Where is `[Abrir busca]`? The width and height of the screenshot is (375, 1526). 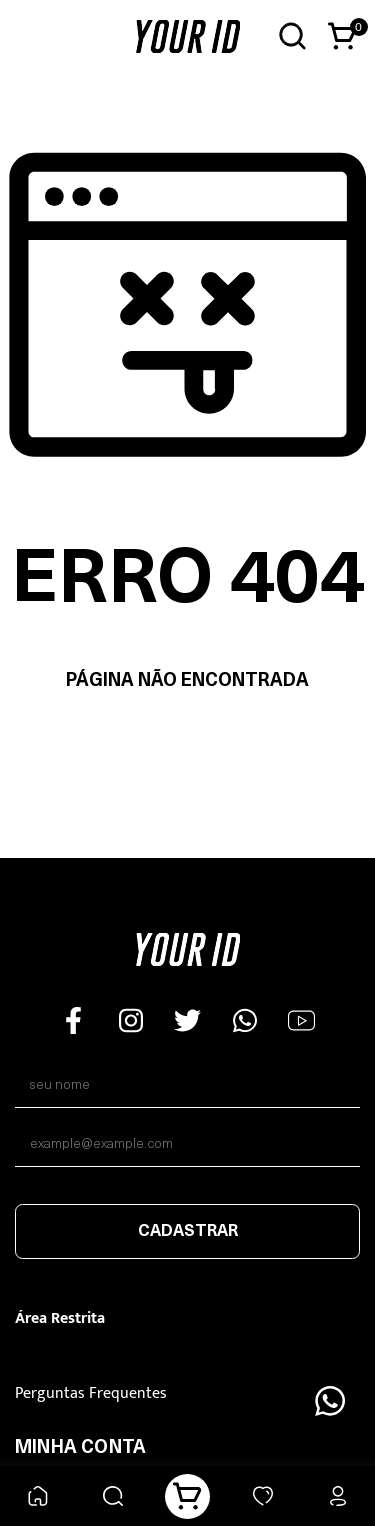
[Abrir busca] is located at coordinates (292, 36).